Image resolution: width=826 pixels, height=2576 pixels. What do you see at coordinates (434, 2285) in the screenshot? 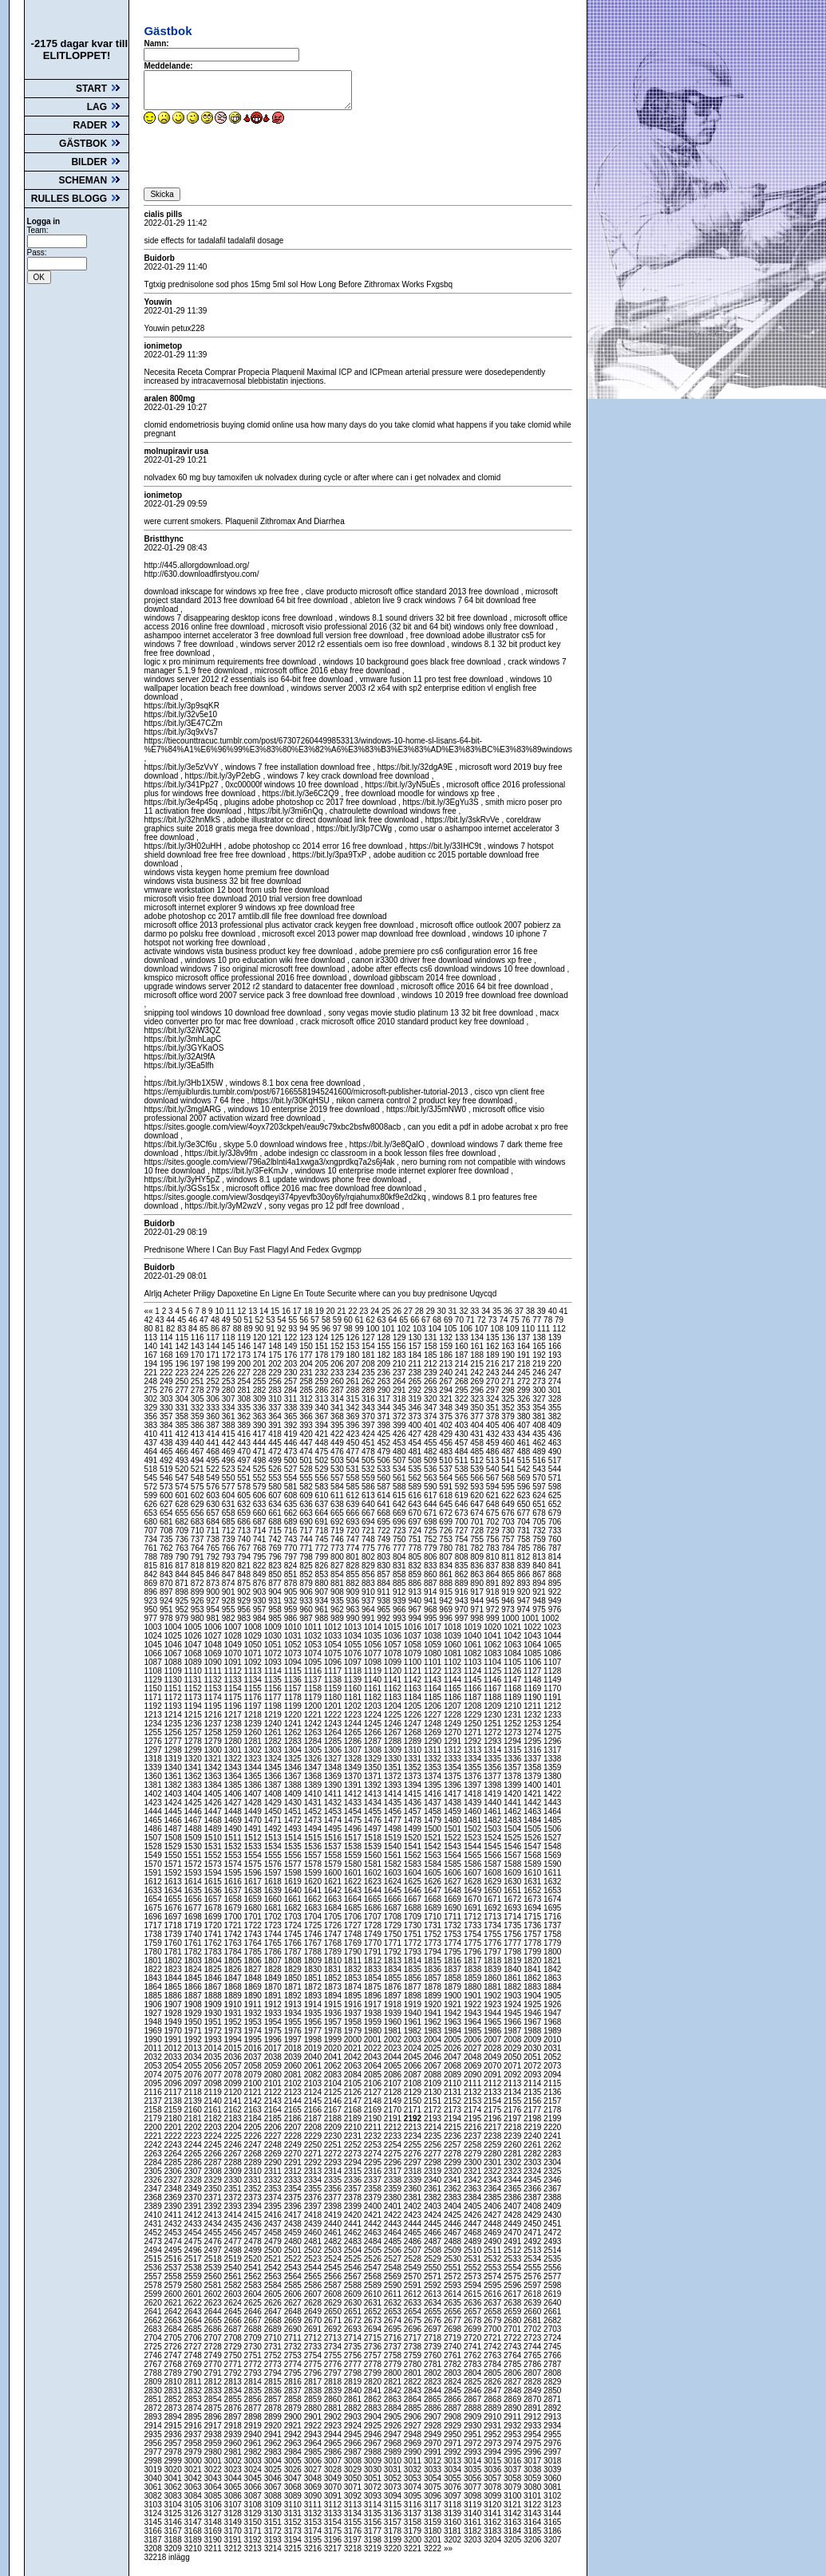
I see `2592` at bounding box center [434, 2285].